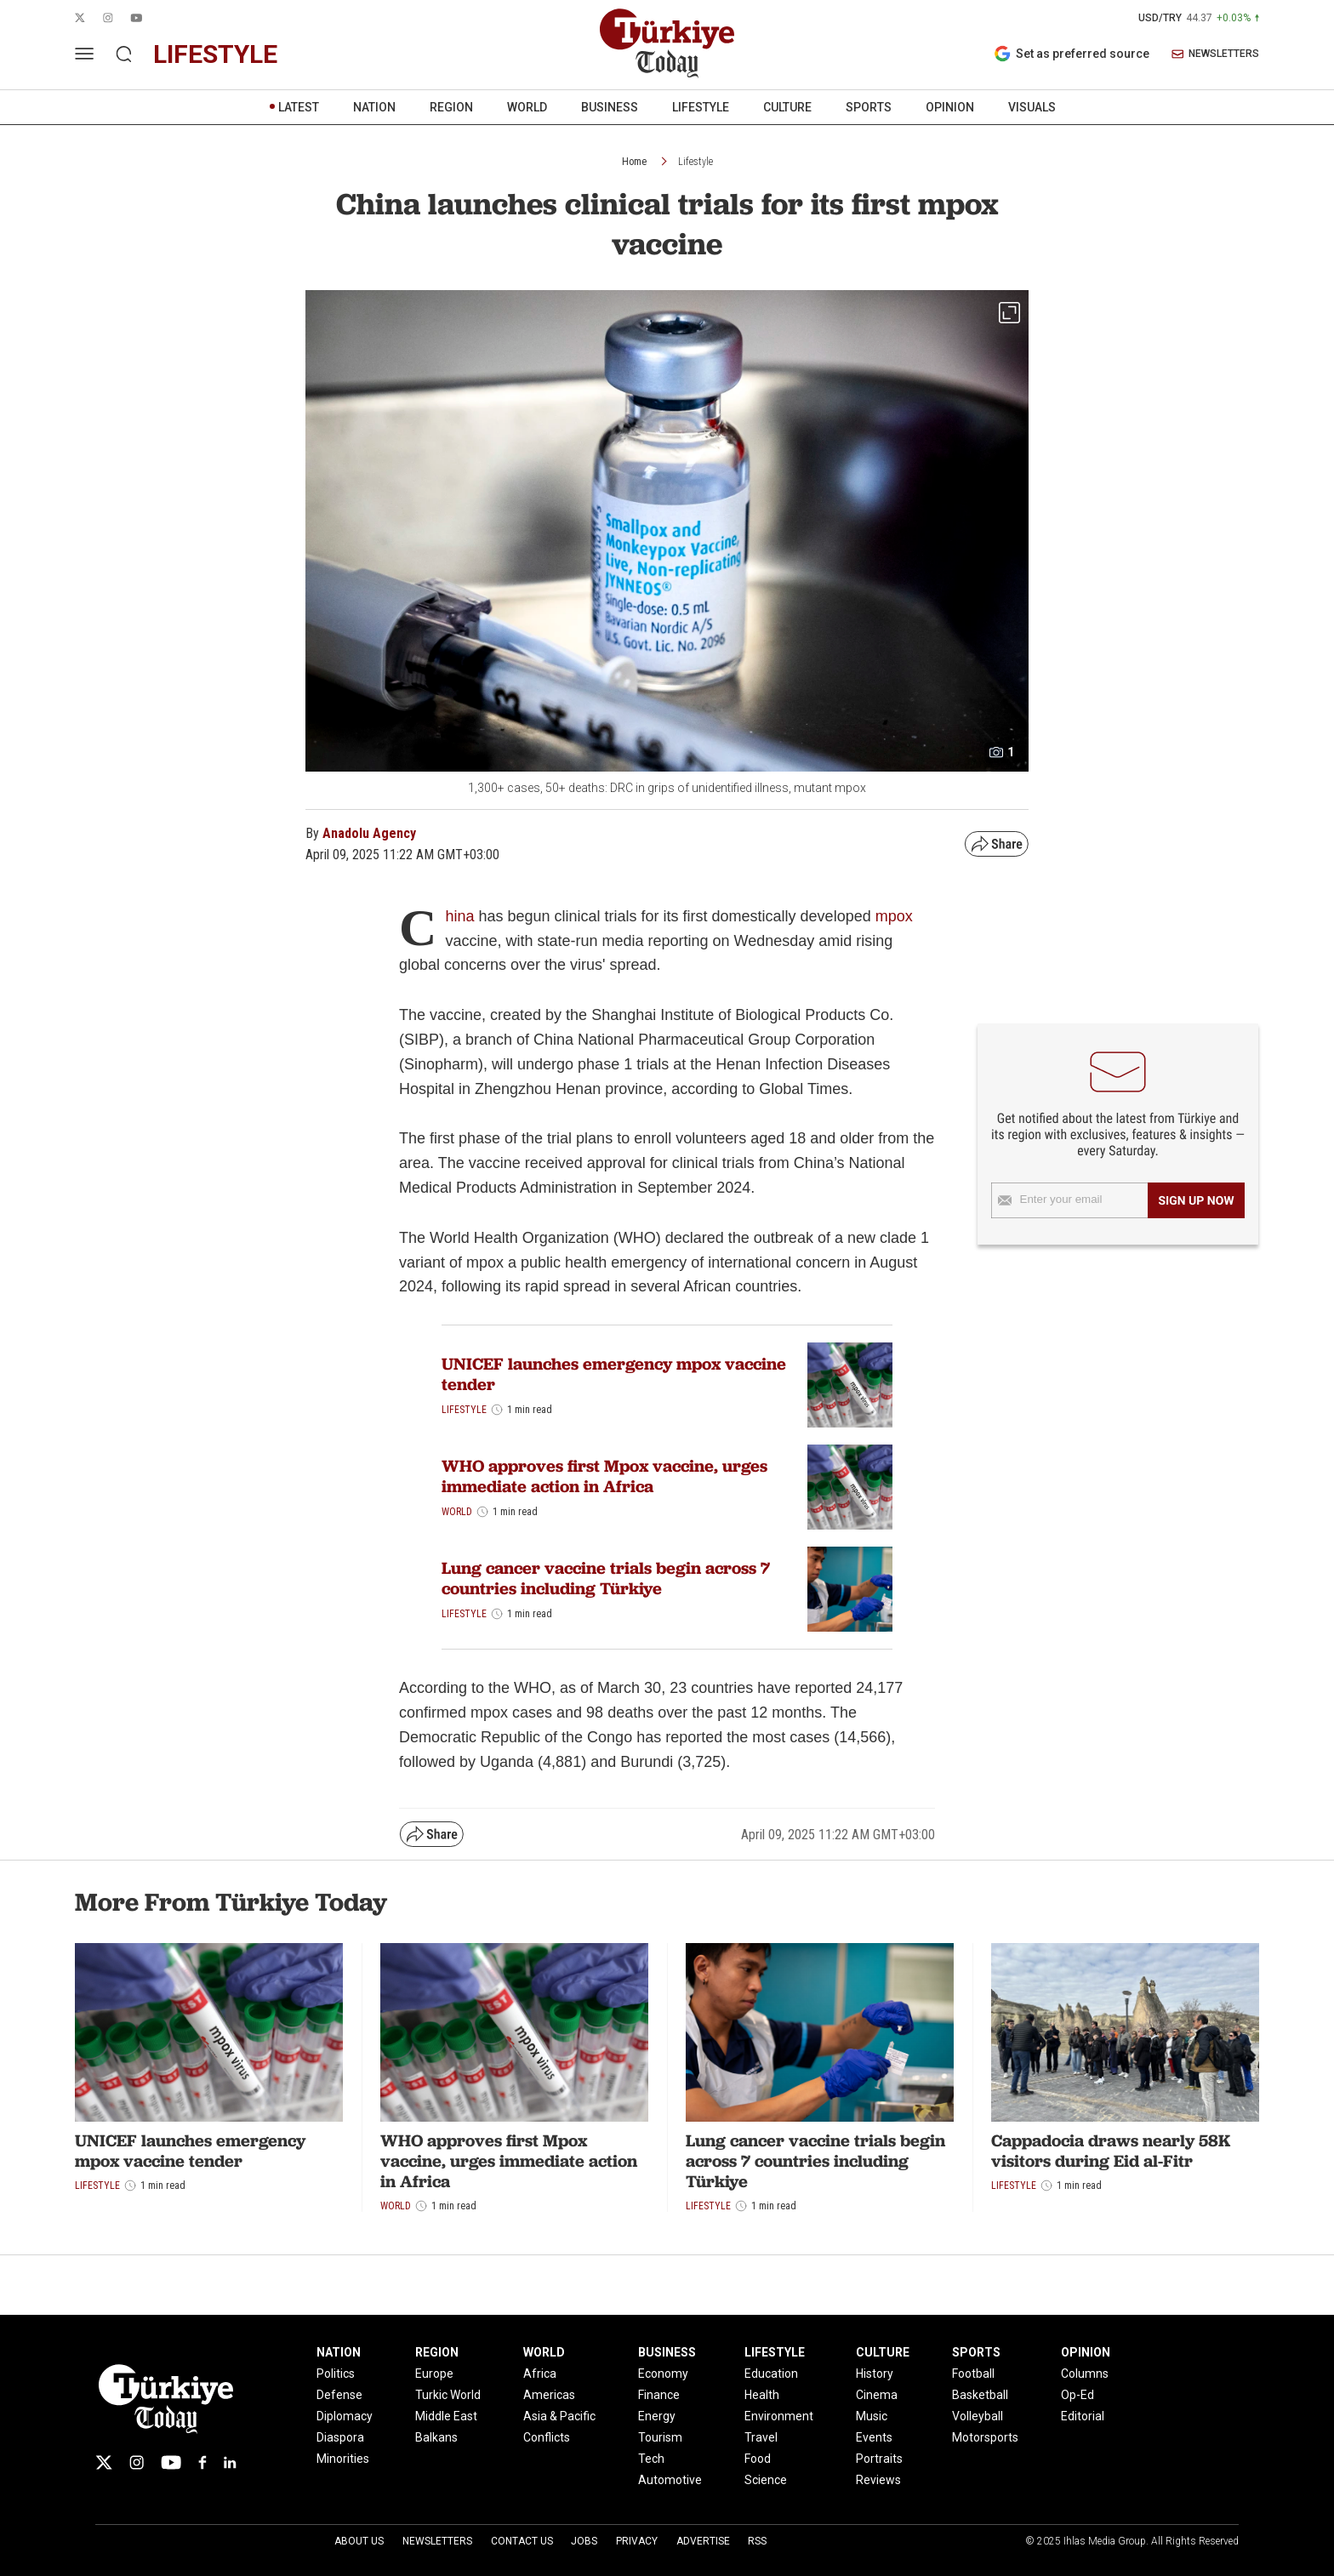  Describe the element at coordinates (522, 2541) in the screenshot. I see `Contact Us` at that location.